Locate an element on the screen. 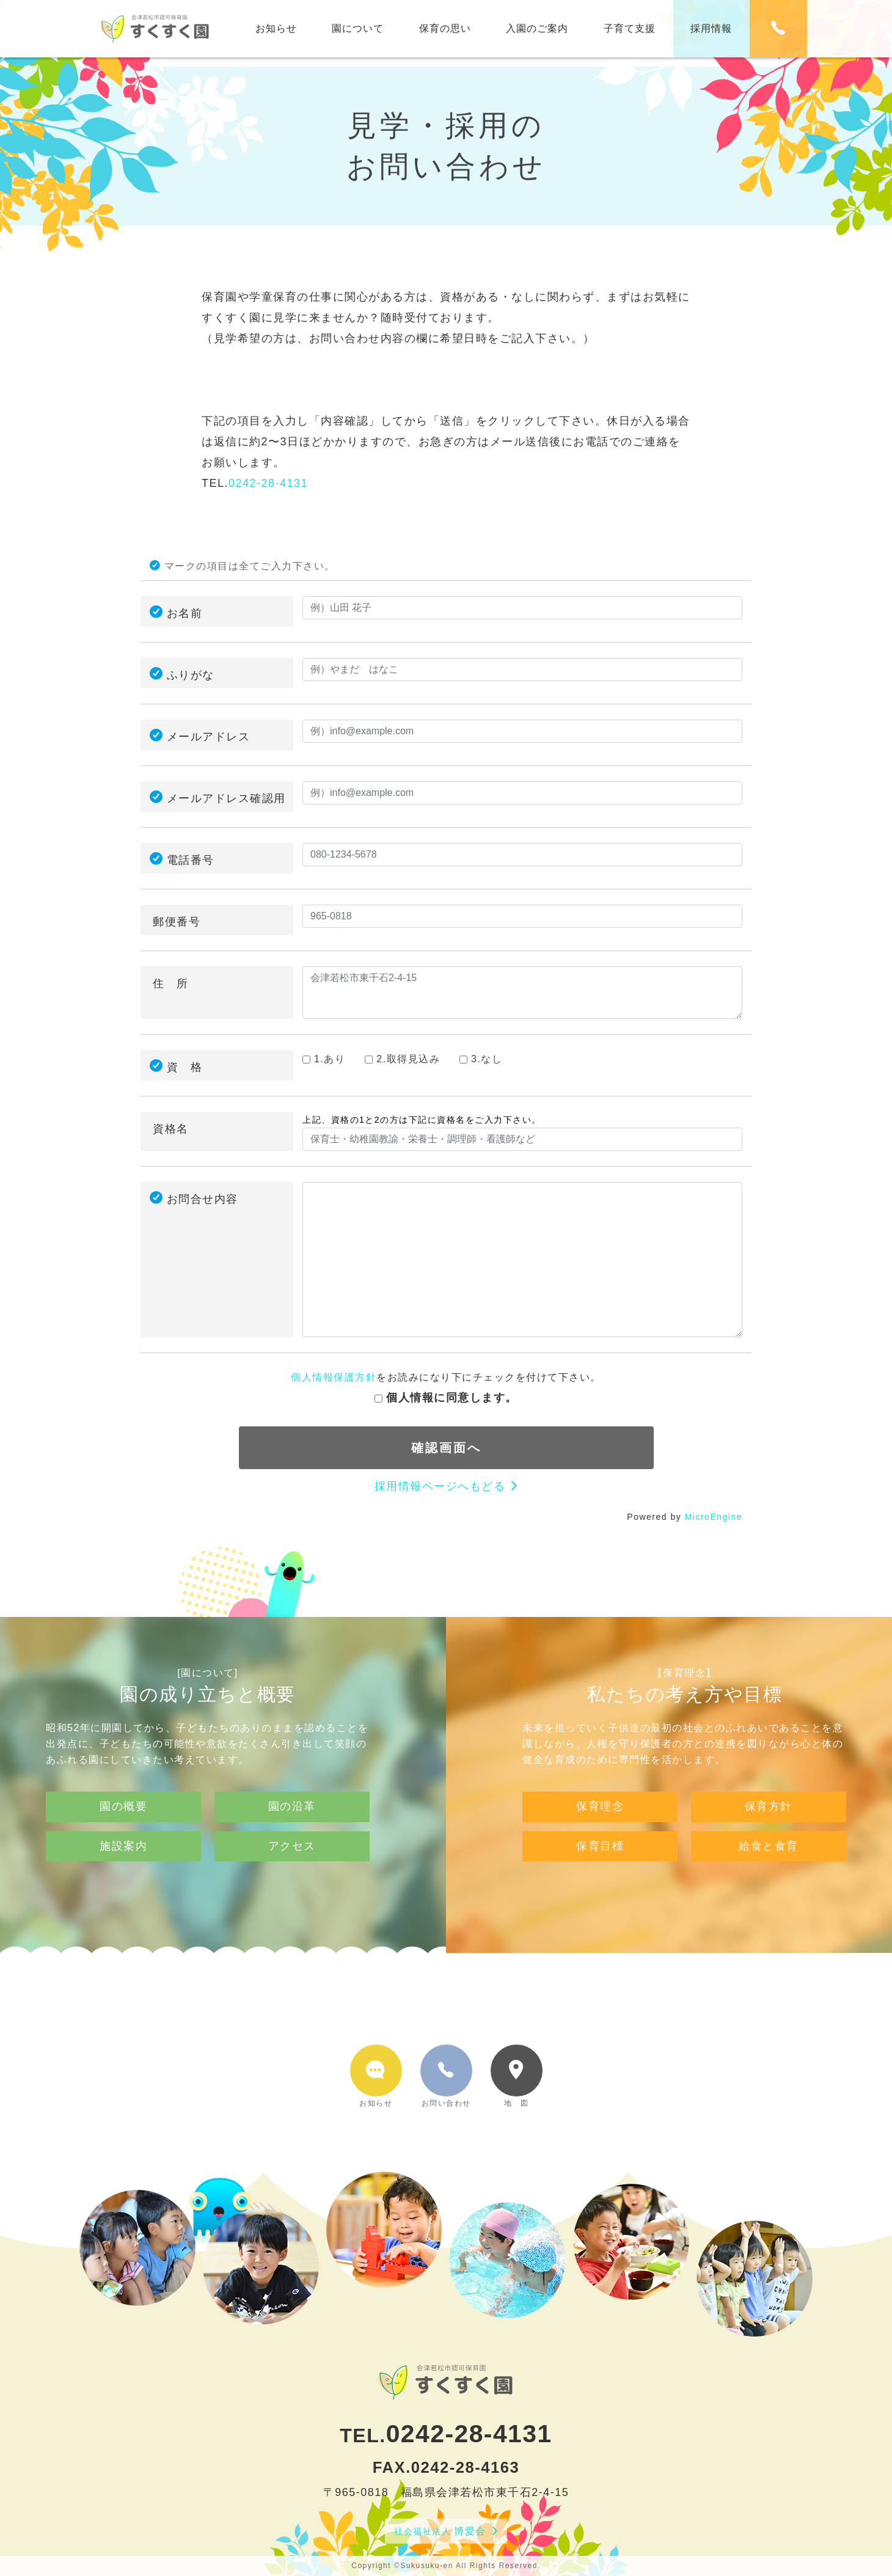  郵便番号 is located at coordinates (176, 922).